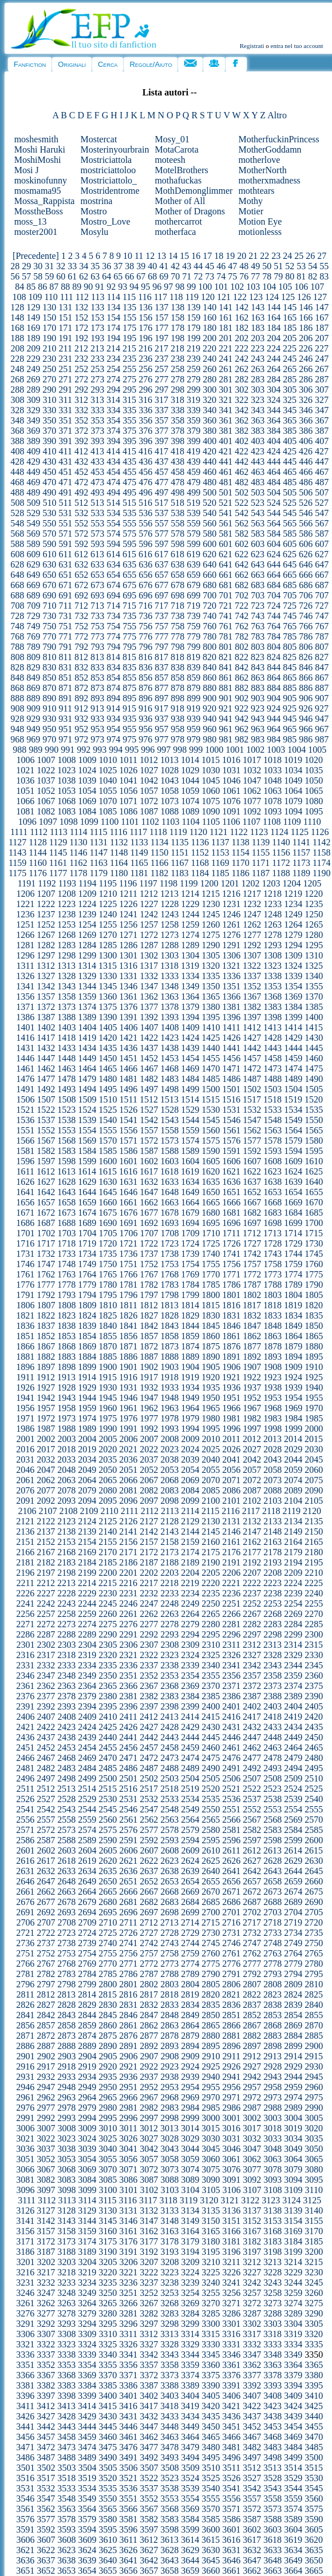 The height and width of the screenshot is (2576, 332). What do you see at coordinates (99, 832) in the screenshot?
I see `1115` at bounding box center [99, 832].